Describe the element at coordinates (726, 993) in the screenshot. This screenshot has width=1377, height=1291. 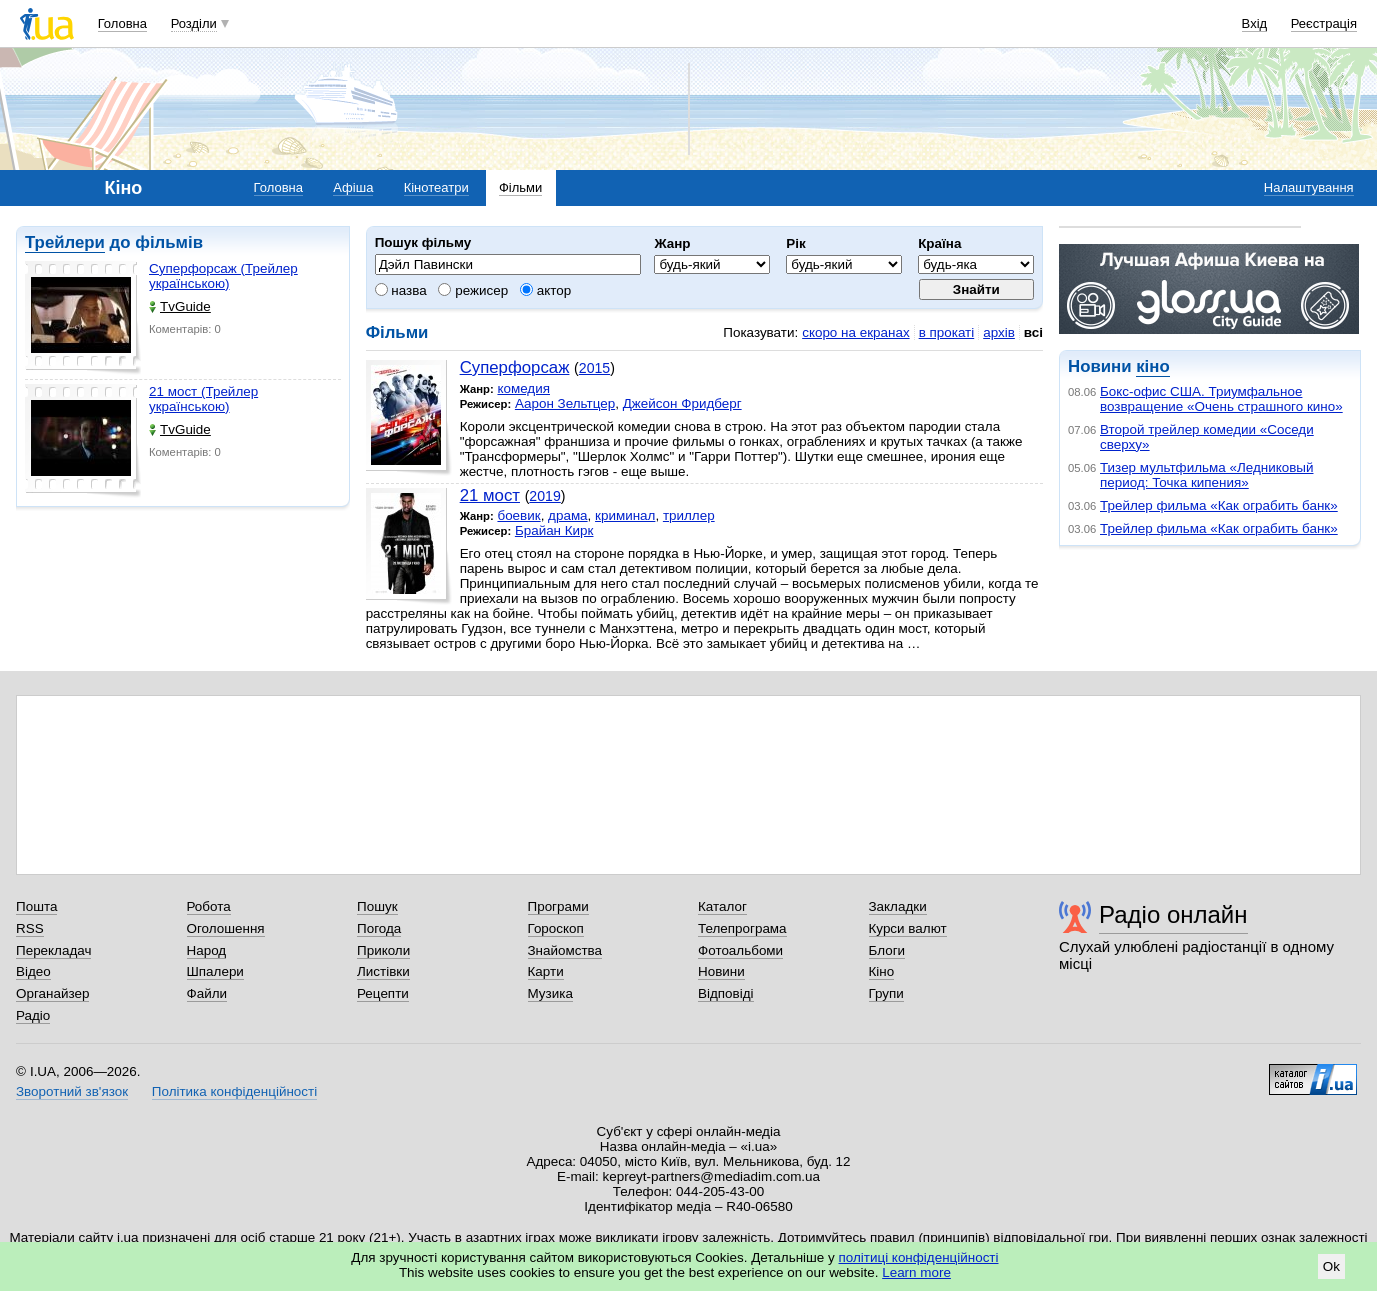
I see `Відповіді` at that location.